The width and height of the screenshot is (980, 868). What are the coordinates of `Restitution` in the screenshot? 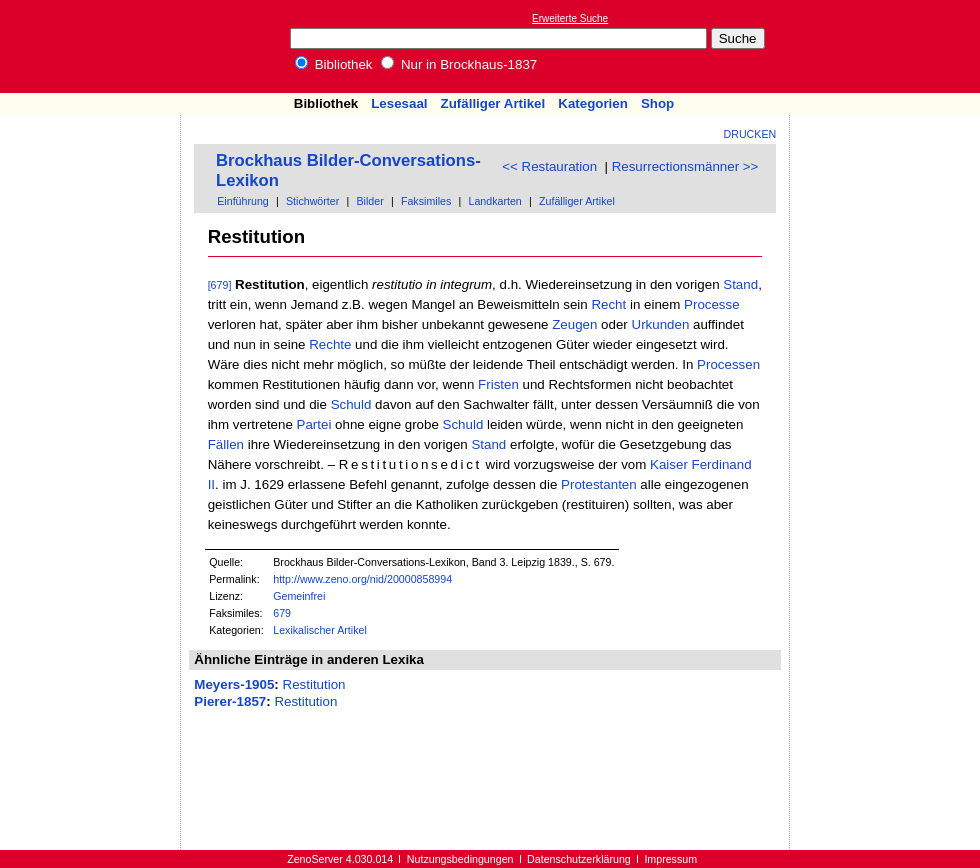 It's located at (314, 684).